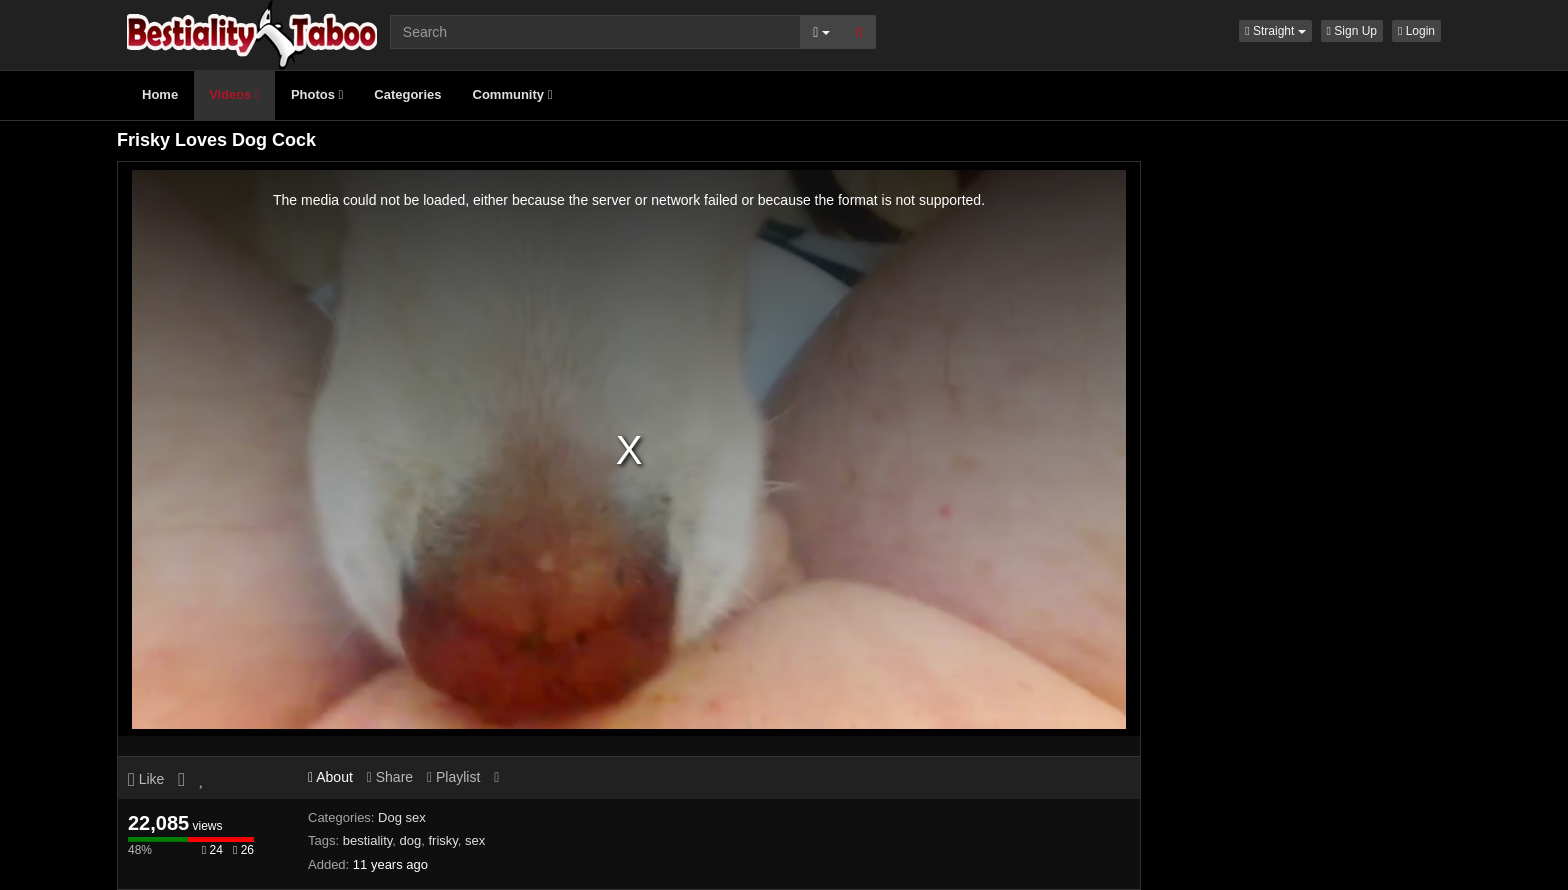 The image size is (1568, 890). Describe the element at coordinates (368, 840) in the screenshot. I see `bestiality` at that location.